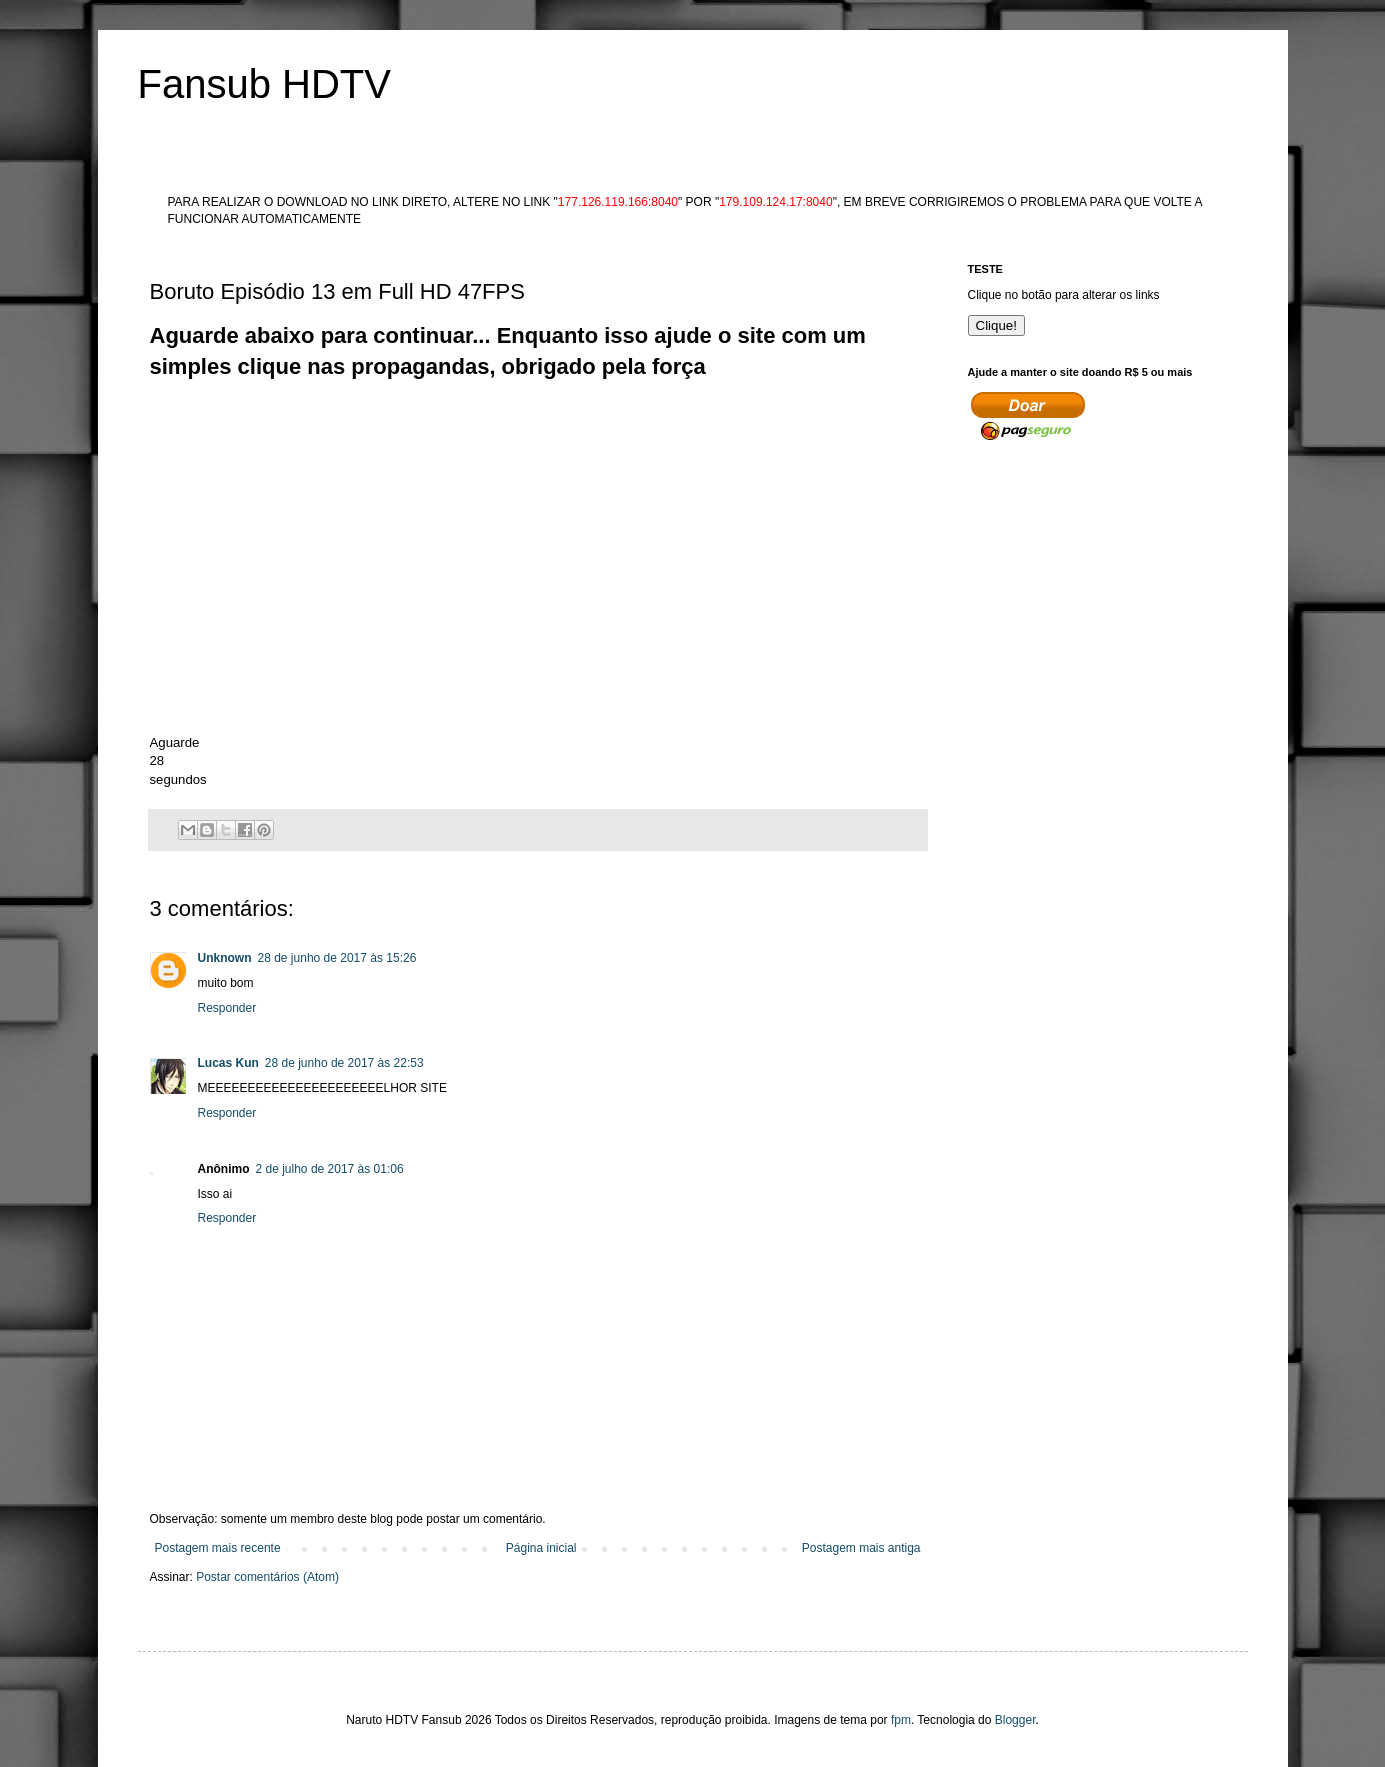 The width and height of the screenshot is (1385, 1767). Describe the element at coordinates (514, 428) in the screenshot. I see `[Advertisement]` at that location.